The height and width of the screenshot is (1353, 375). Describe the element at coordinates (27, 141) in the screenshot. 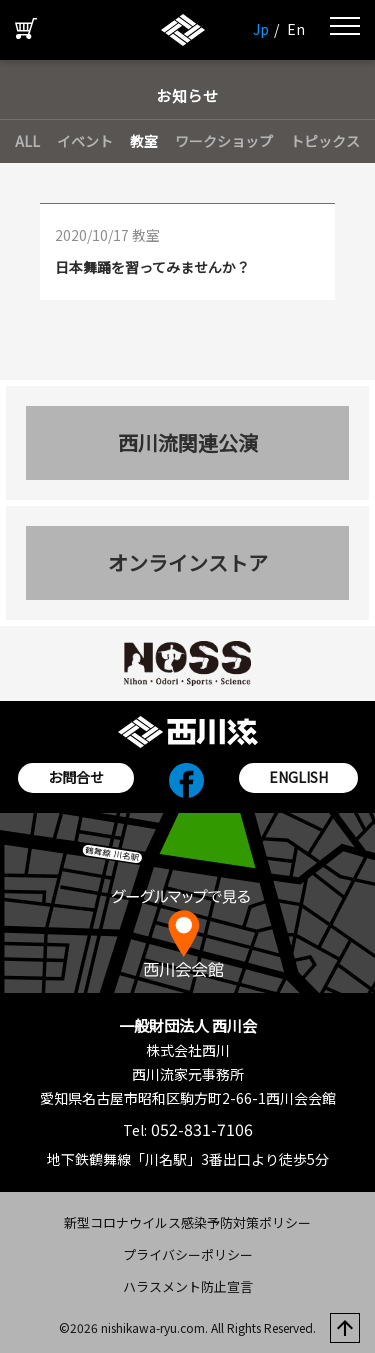

I see `ALL` at that location.